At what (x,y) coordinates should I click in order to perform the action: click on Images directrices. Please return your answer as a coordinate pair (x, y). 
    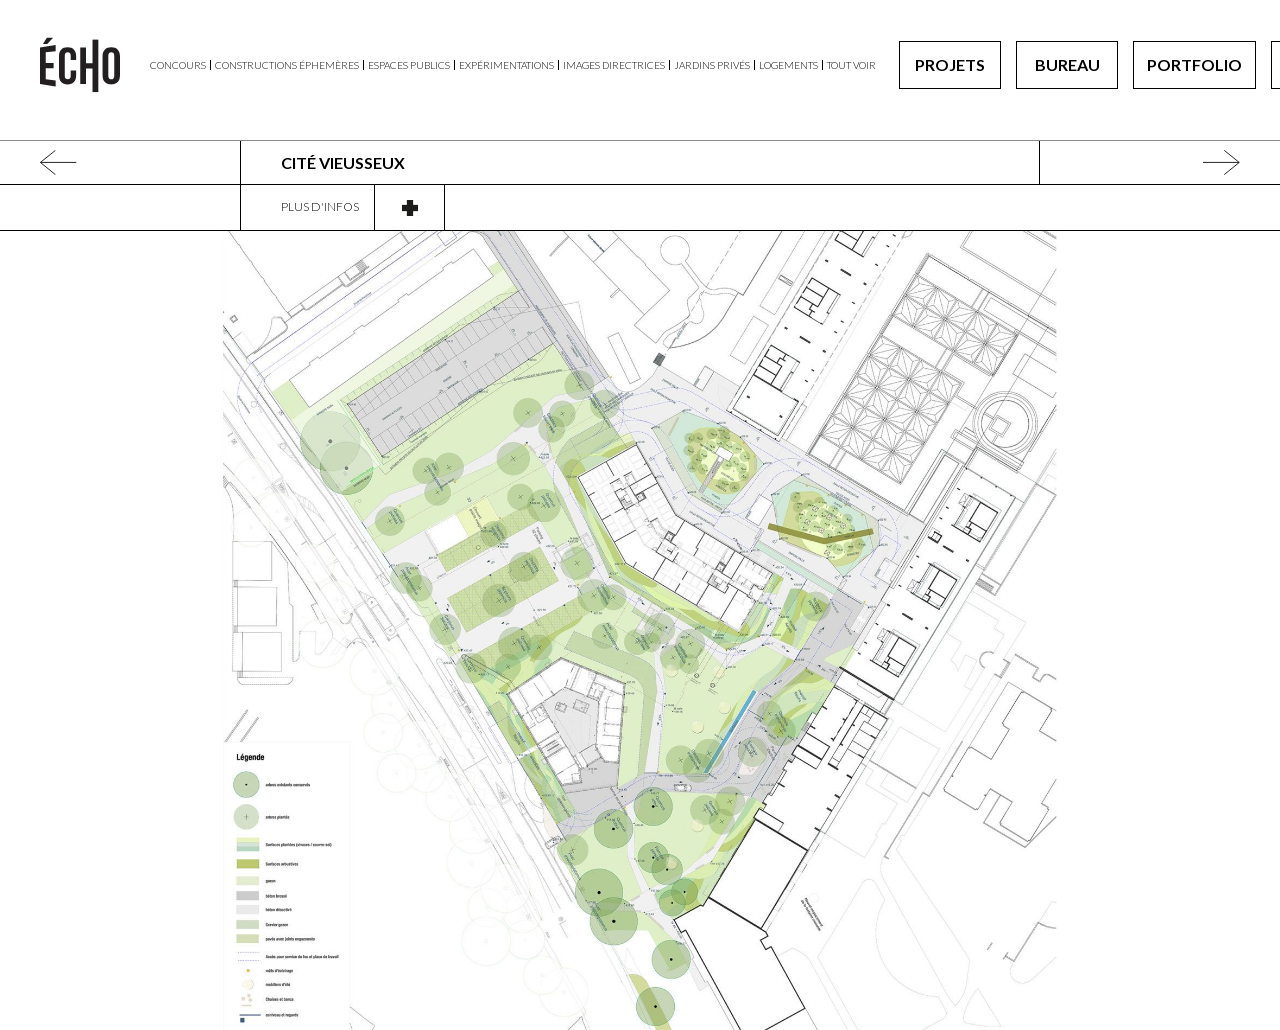
    Looking at the image, I should click on (614, 65).